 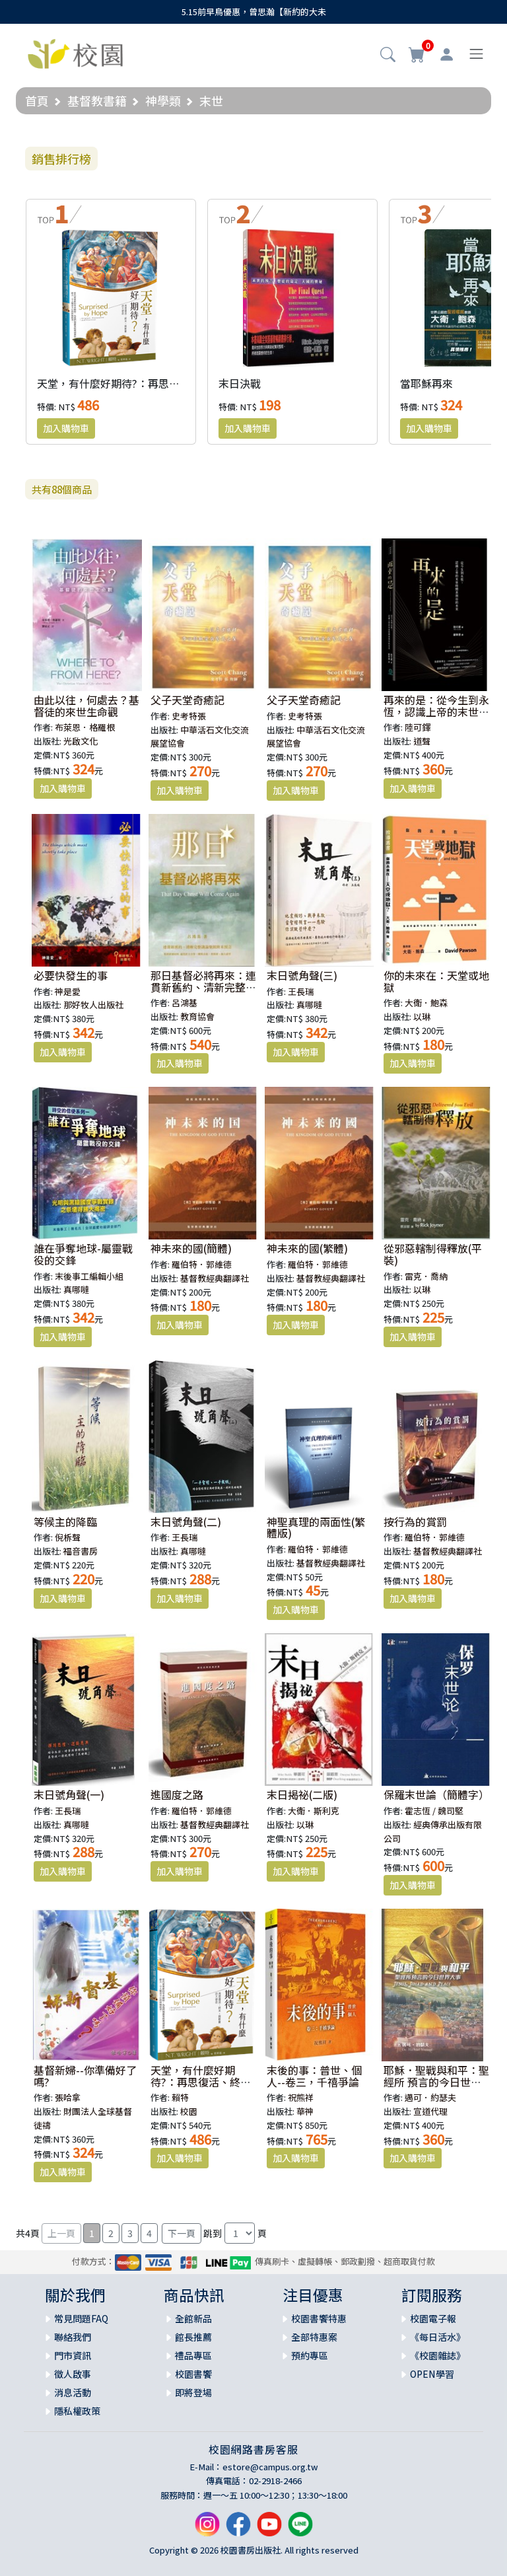 I want to click on 耶穌．聖戰與和平：聖經所 預言的今日世界大事, so click(x=436, y=2081).